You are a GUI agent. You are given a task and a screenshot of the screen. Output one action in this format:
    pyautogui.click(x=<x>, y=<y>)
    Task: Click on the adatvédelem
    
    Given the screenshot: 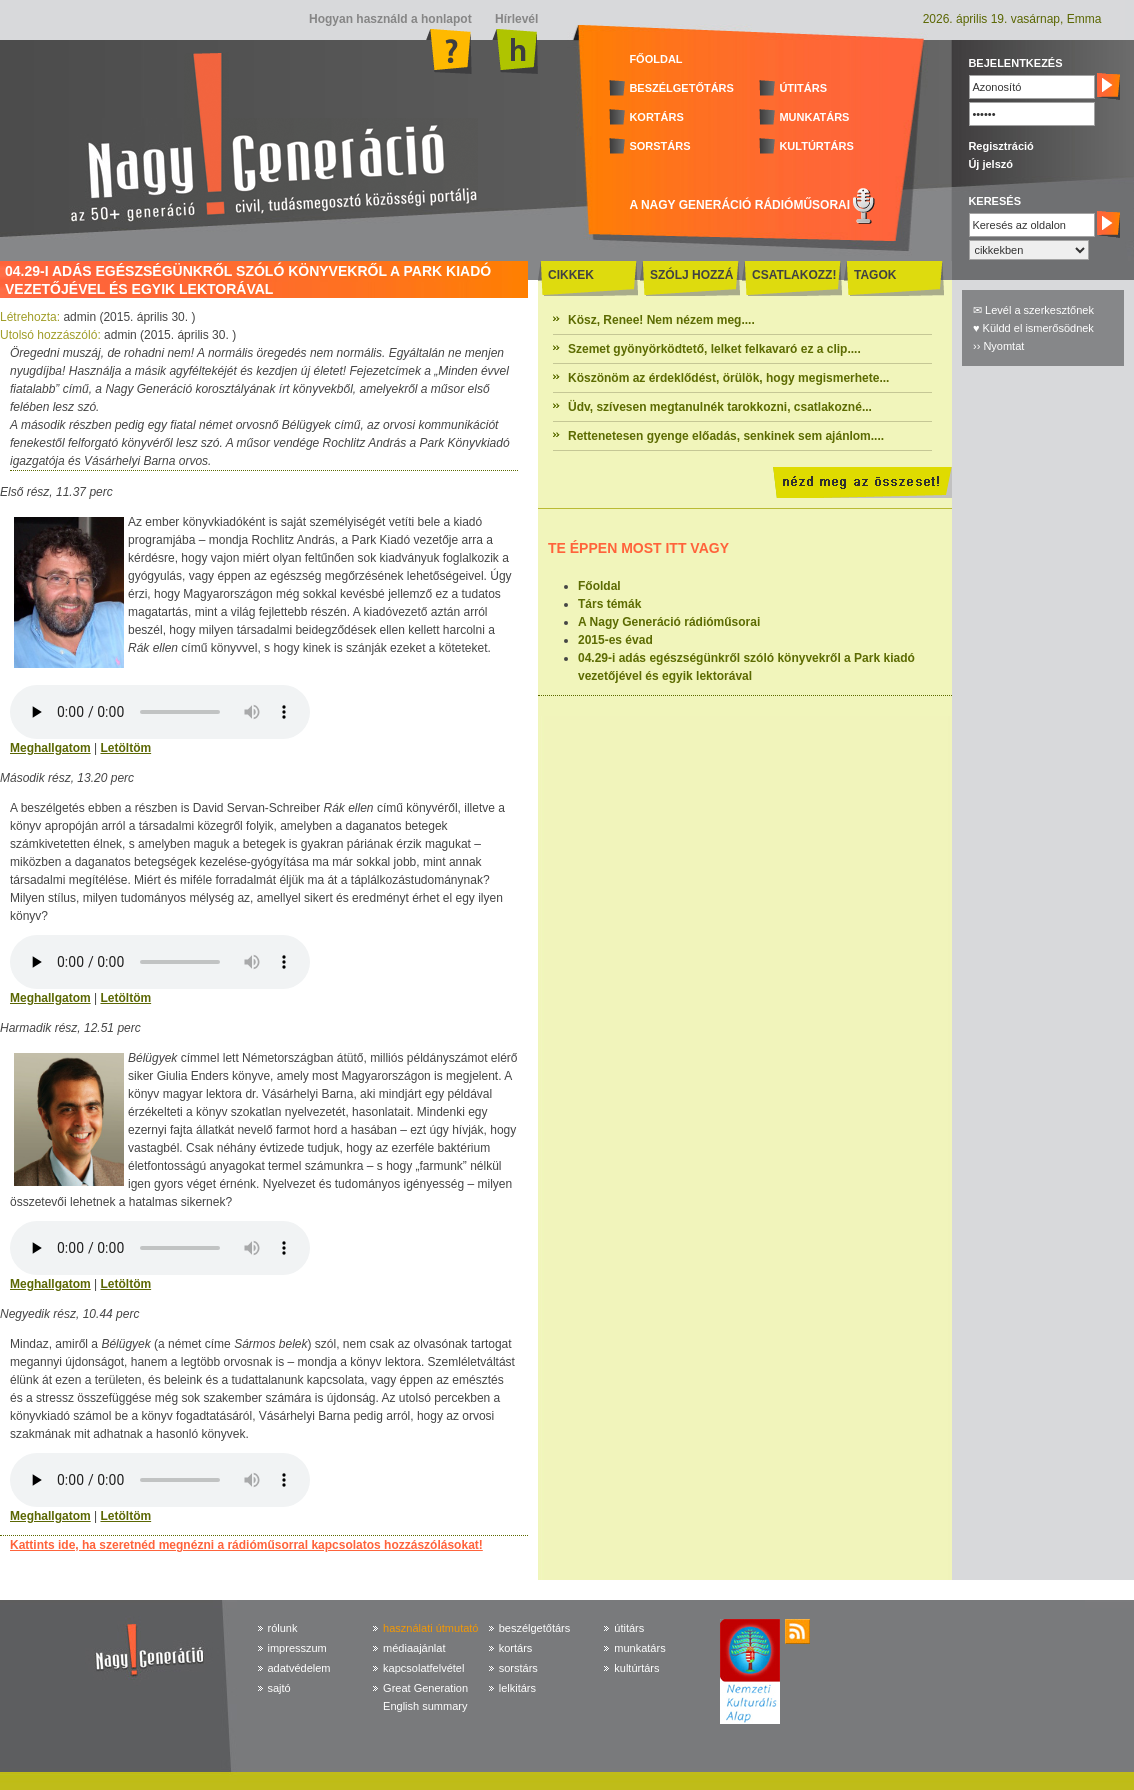 What is the action you would take?
    pyautogui.click(x=299, y=1668)
    